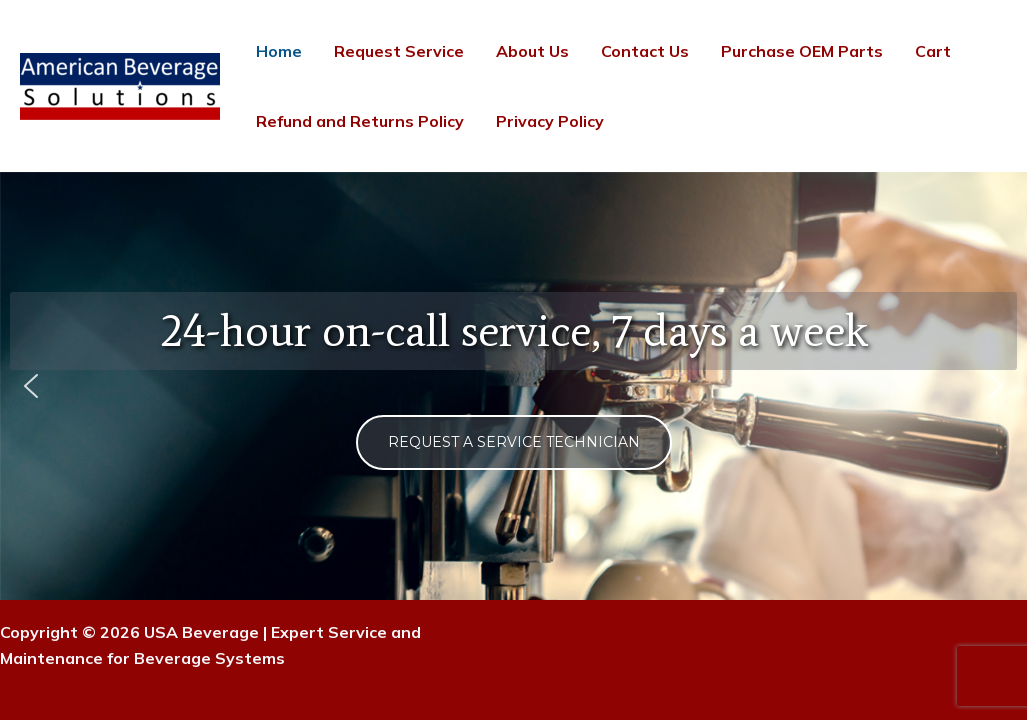  I want to click on Cart, so click(933, 51).